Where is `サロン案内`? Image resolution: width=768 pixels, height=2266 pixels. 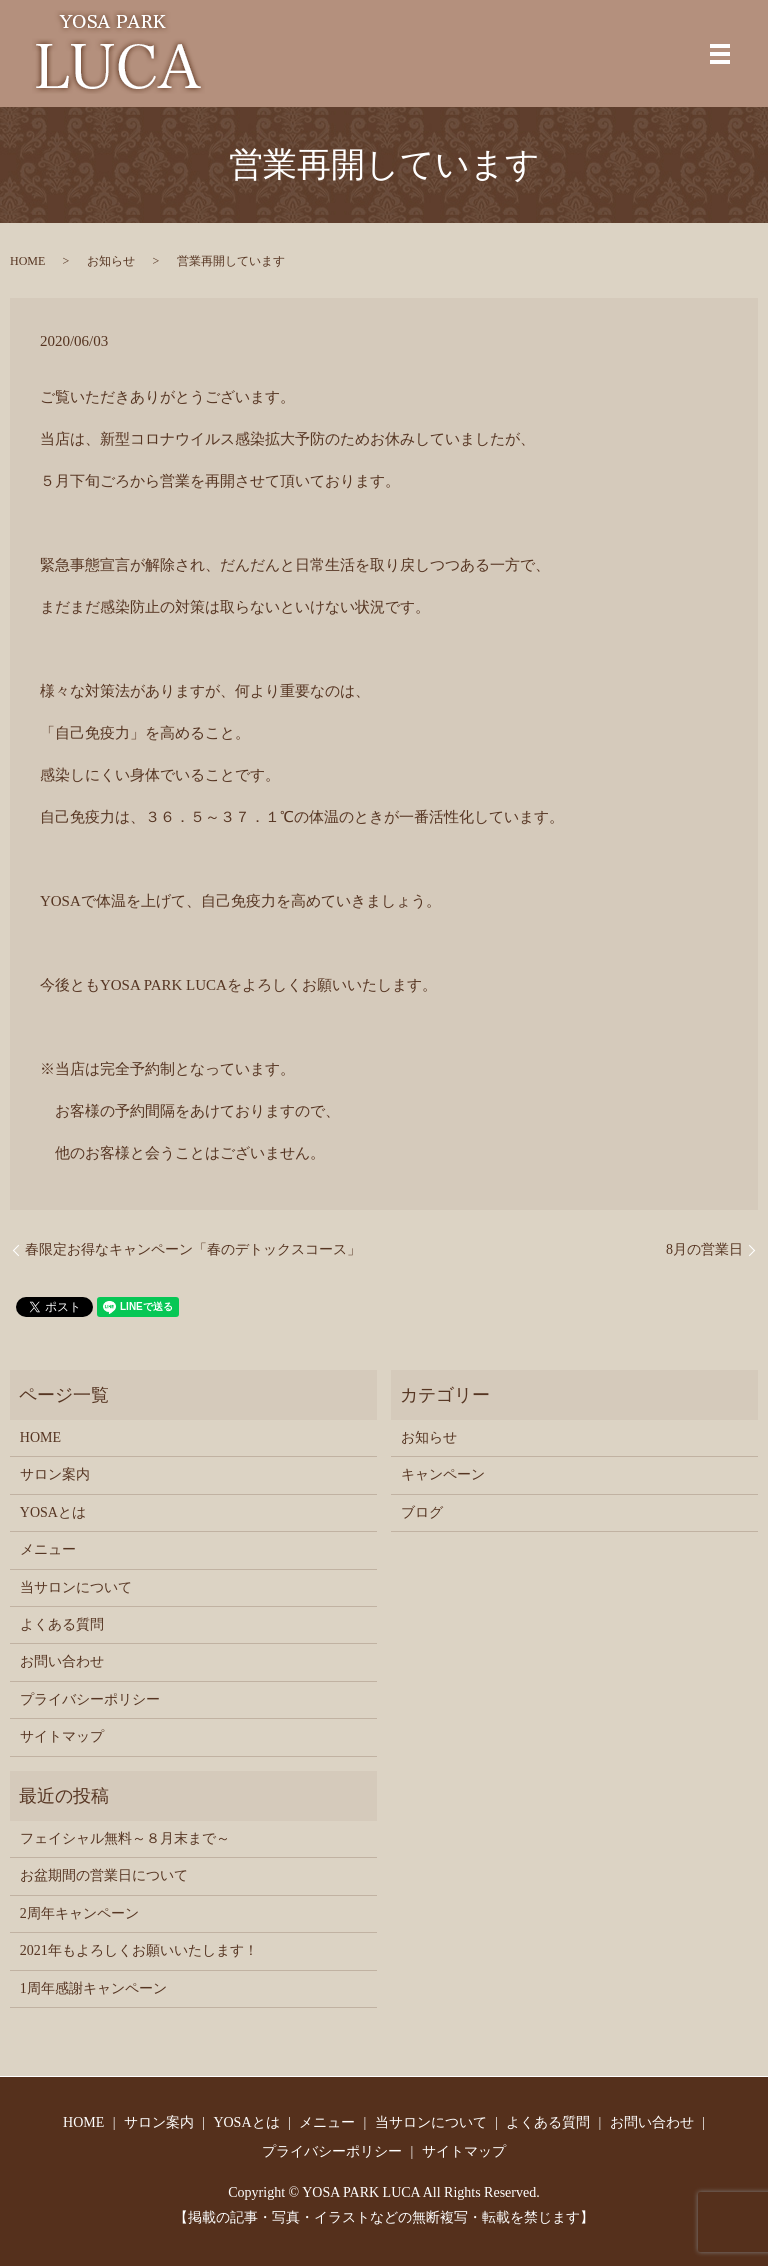
サロン案内 is located at coordinates (55, 1474).